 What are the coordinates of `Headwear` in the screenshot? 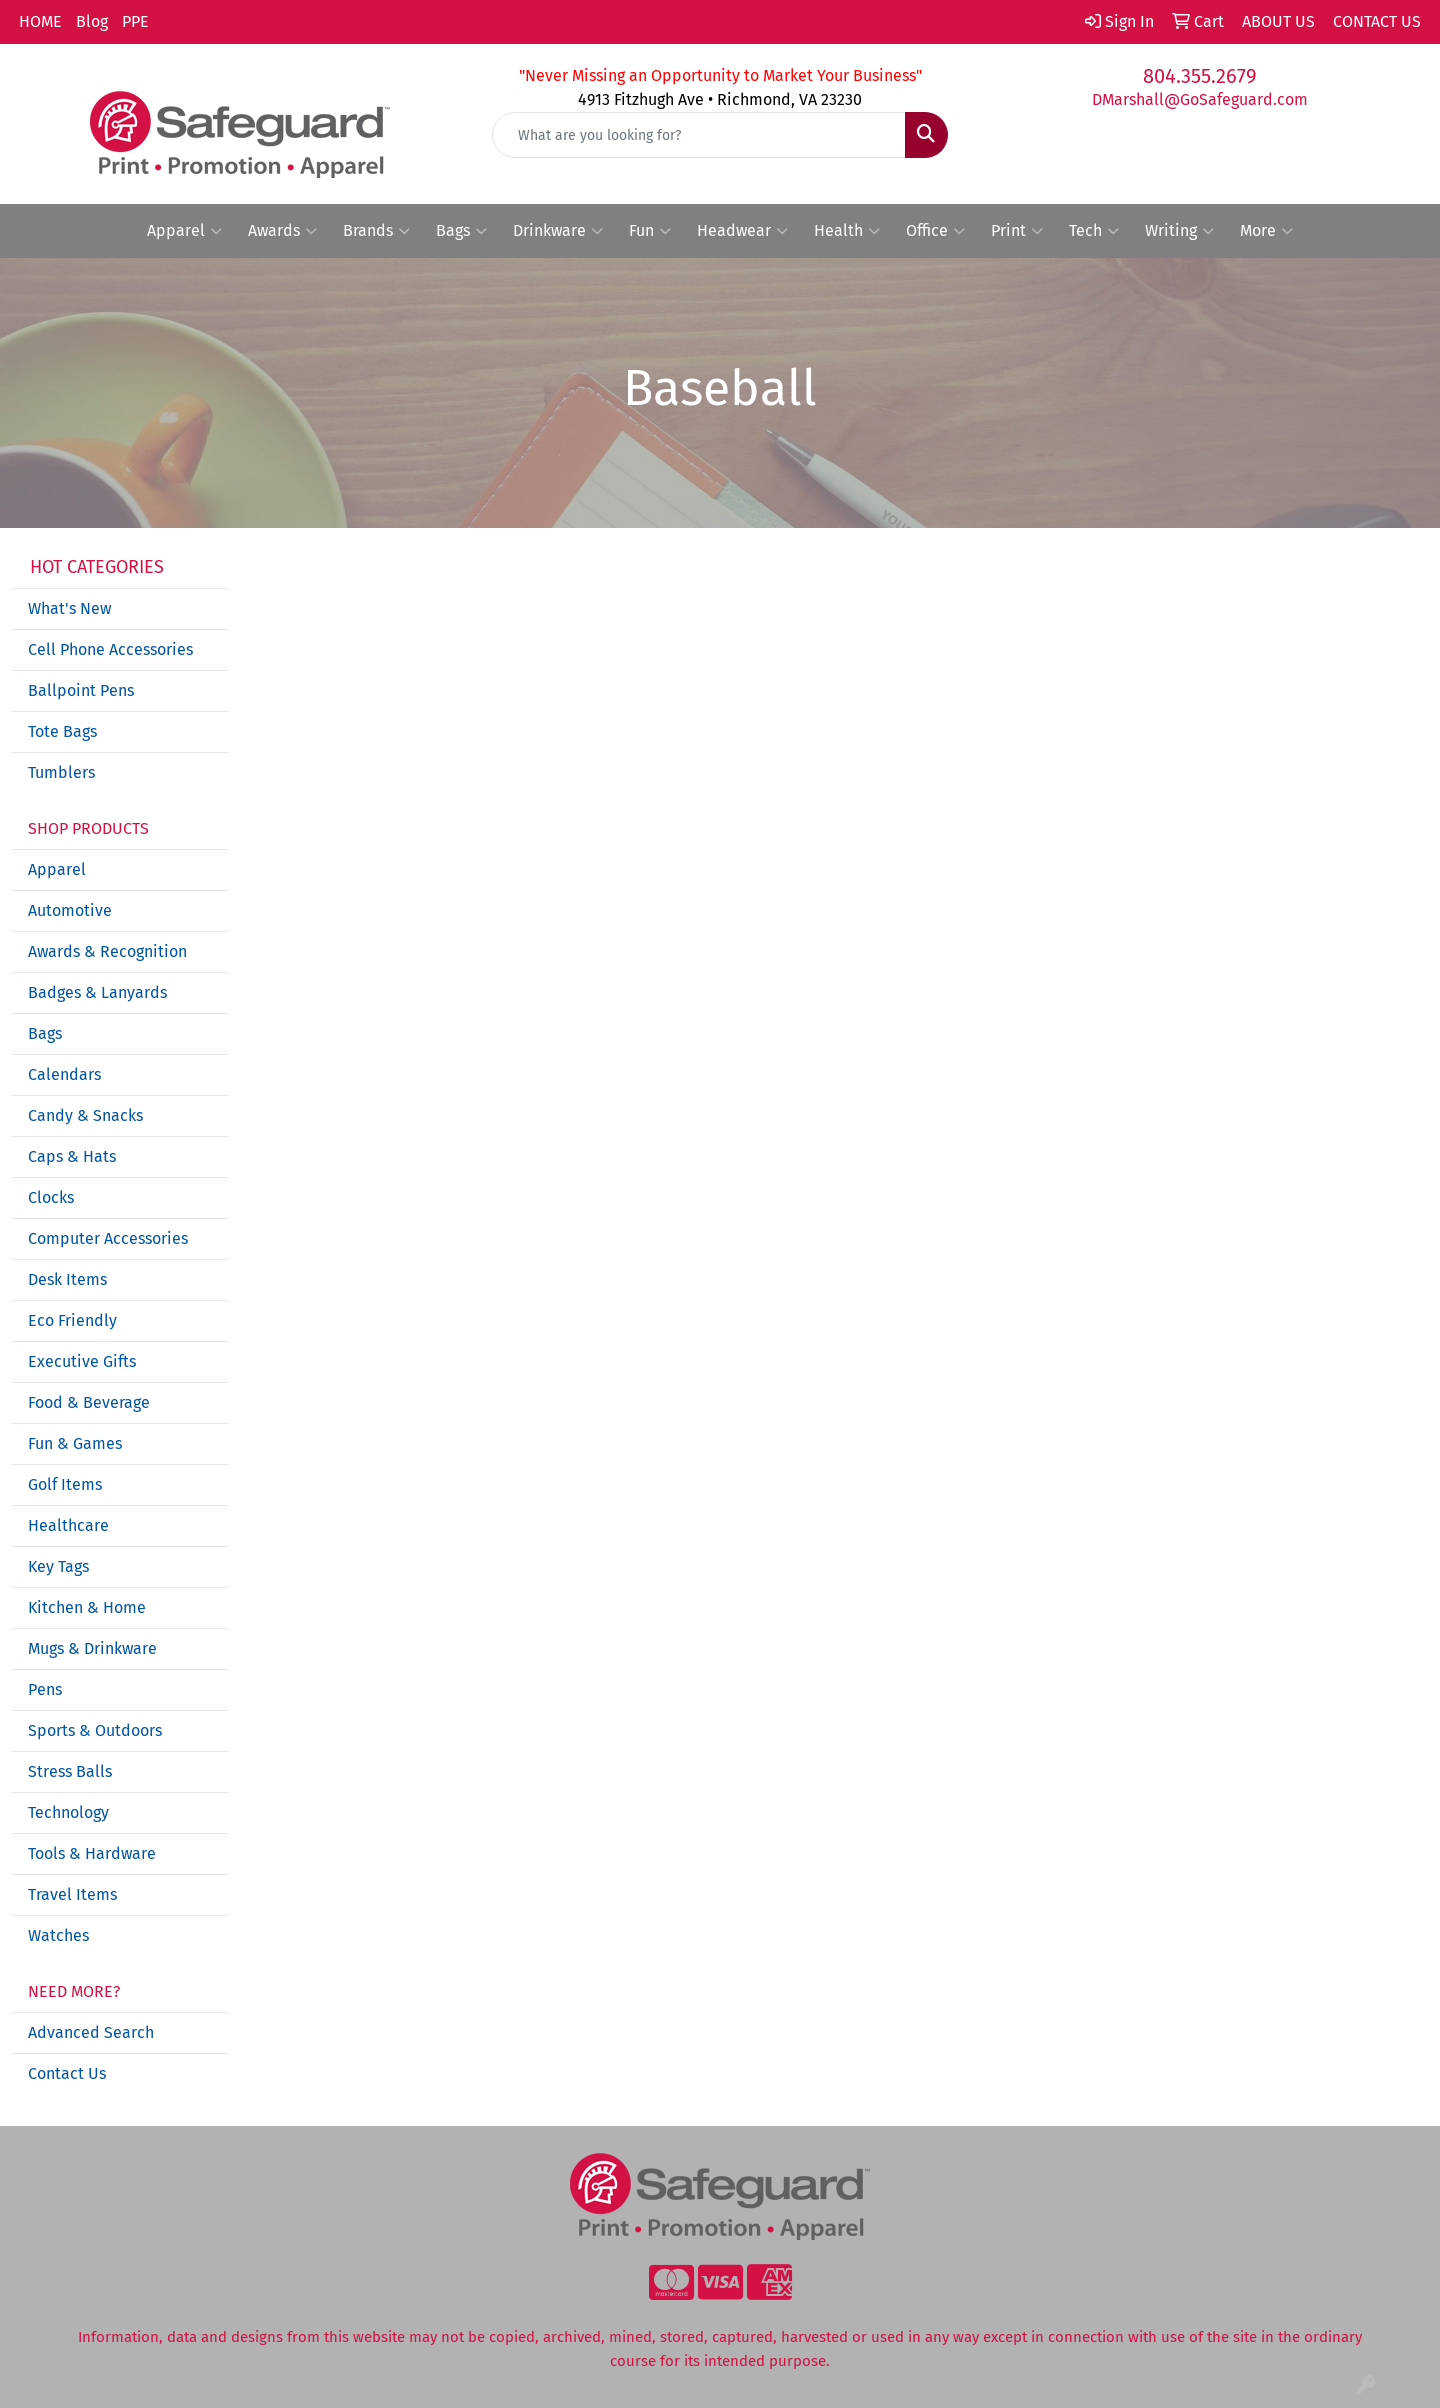 It's located at (742, 231).